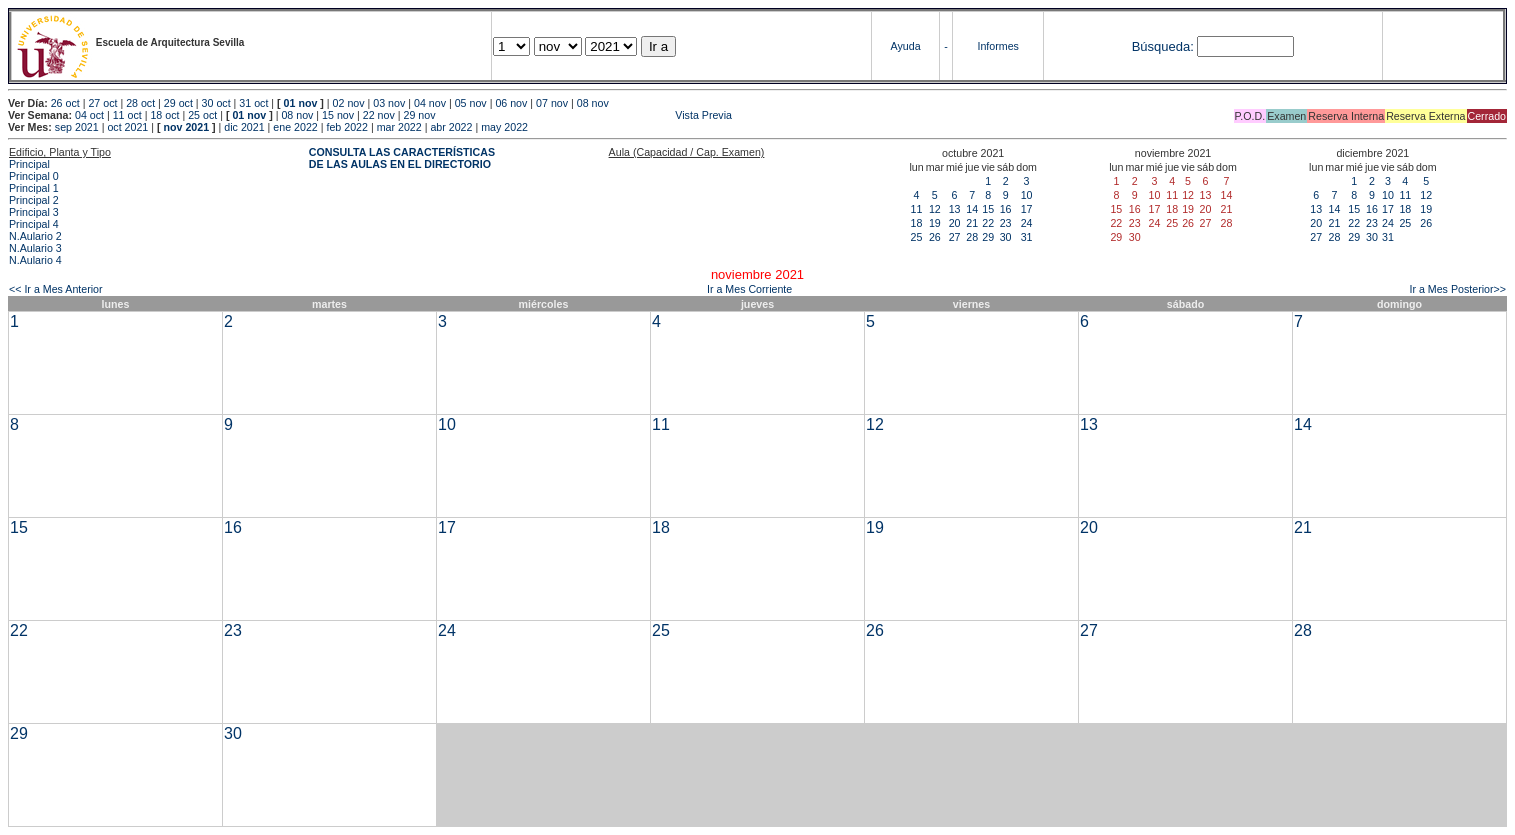 This screenshot has height=835, width=1515. What do you see at coordinates (402, 158) in the screenshot?
I see `CONSULTA LAS CARACTERÍSTICAS DE LAS AULAS EN EL DIRECTORIO` at bounding box center [402, 158].